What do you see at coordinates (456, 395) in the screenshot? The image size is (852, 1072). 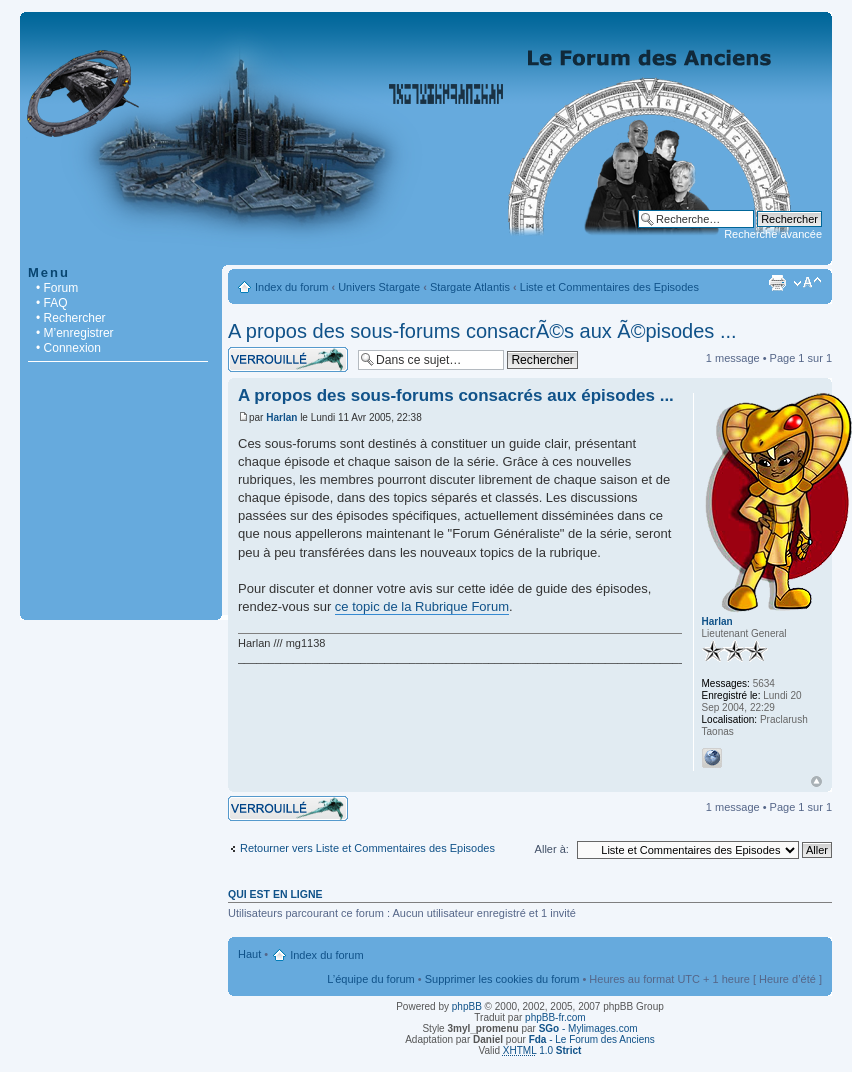 I see `A propos des sous-forums consacrés aux épisodes ...` at bounding box center [456, 395].